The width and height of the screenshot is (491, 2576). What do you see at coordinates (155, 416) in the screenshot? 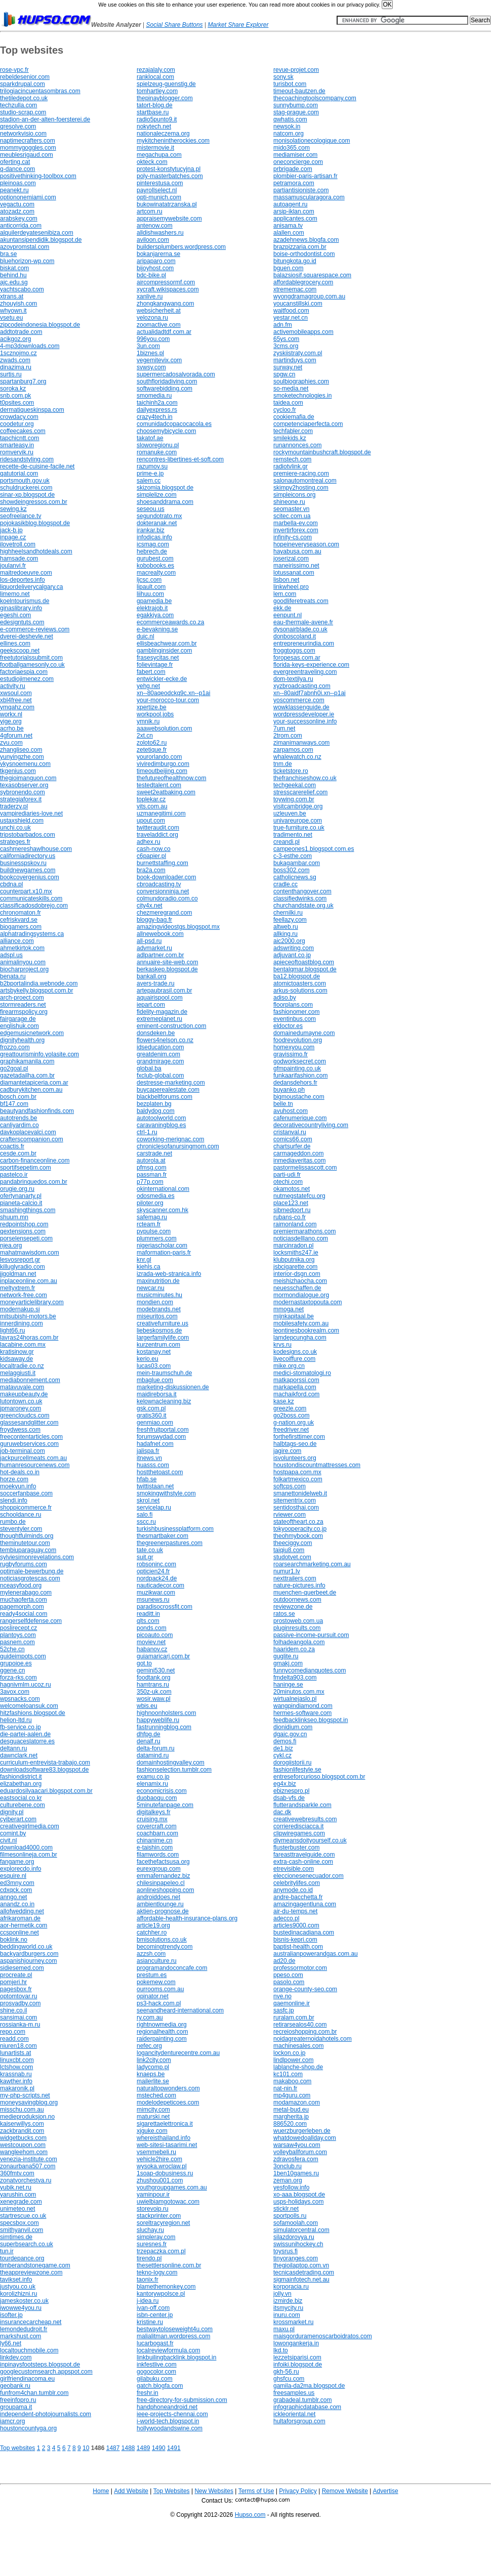
I see `crazy4tech.in` at bounding box center [155, 416].